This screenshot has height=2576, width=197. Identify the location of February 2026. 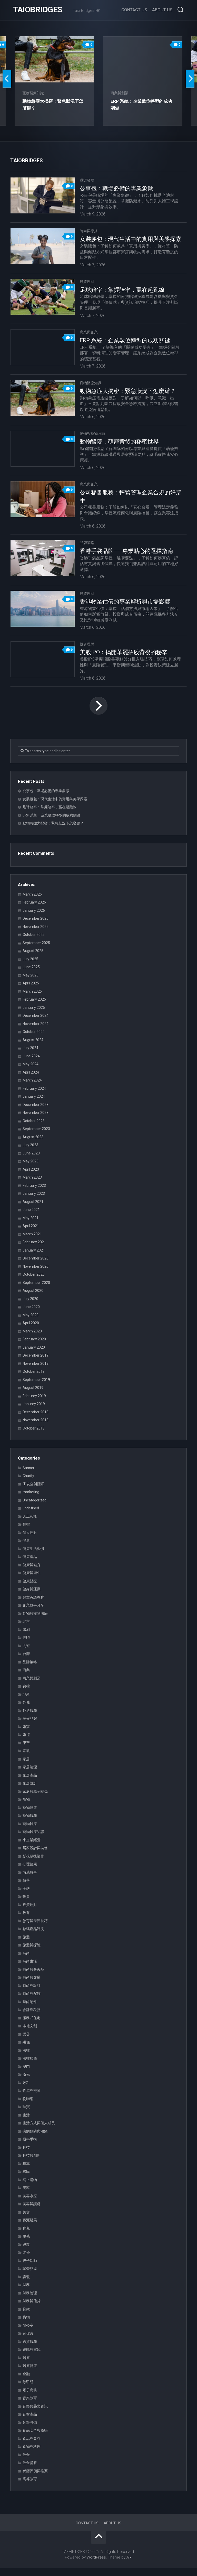
(34, 910).